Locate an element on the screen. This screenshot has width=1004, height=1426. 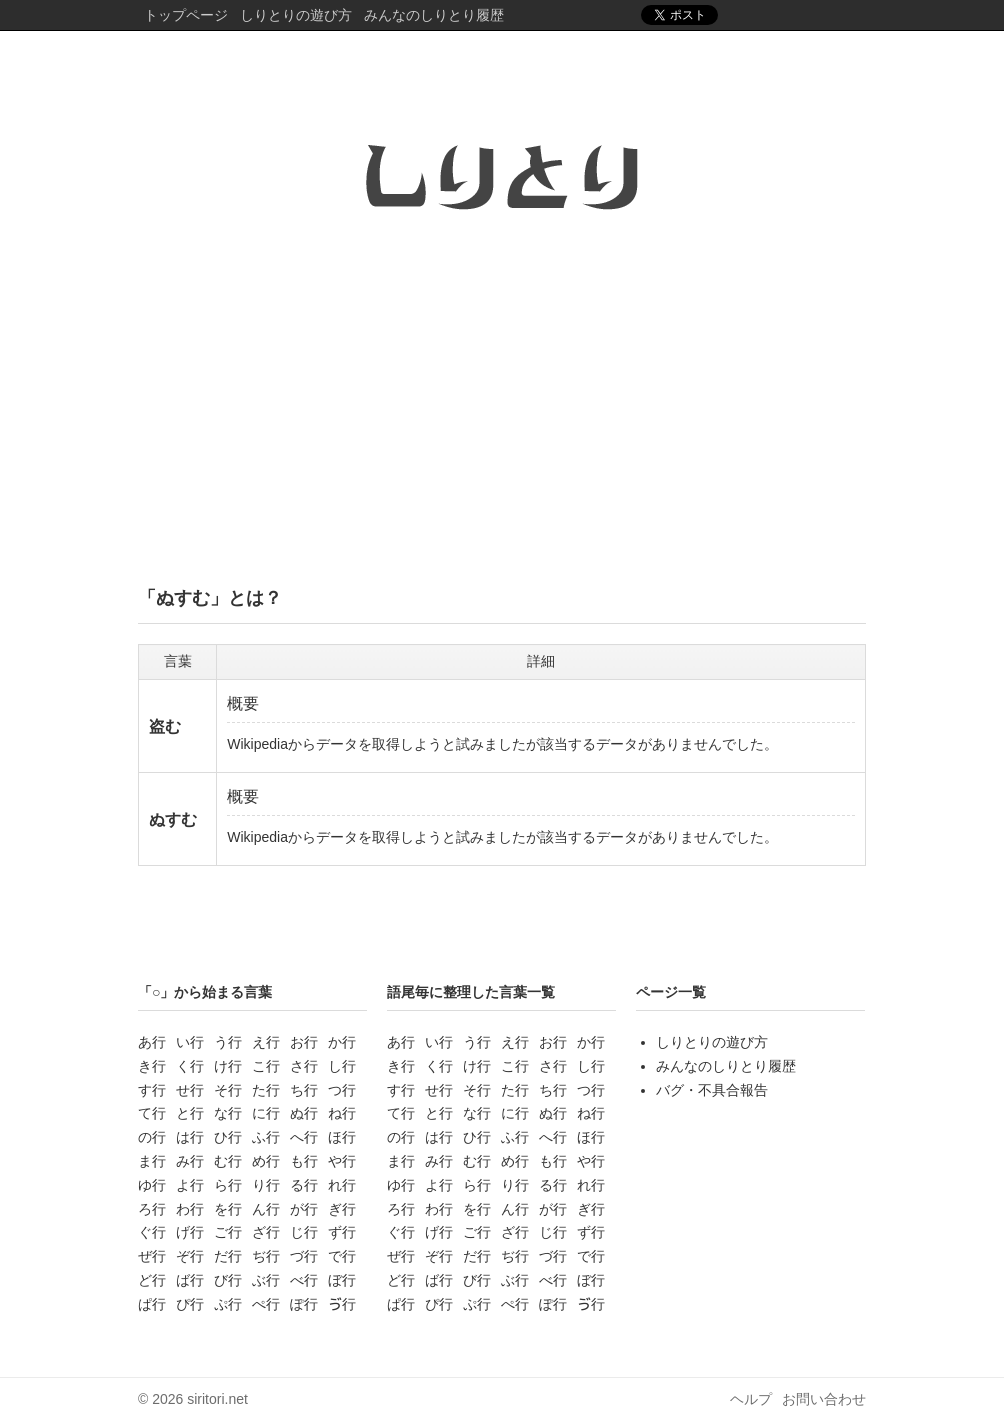
き行 is located at coordinates (152, 1066).